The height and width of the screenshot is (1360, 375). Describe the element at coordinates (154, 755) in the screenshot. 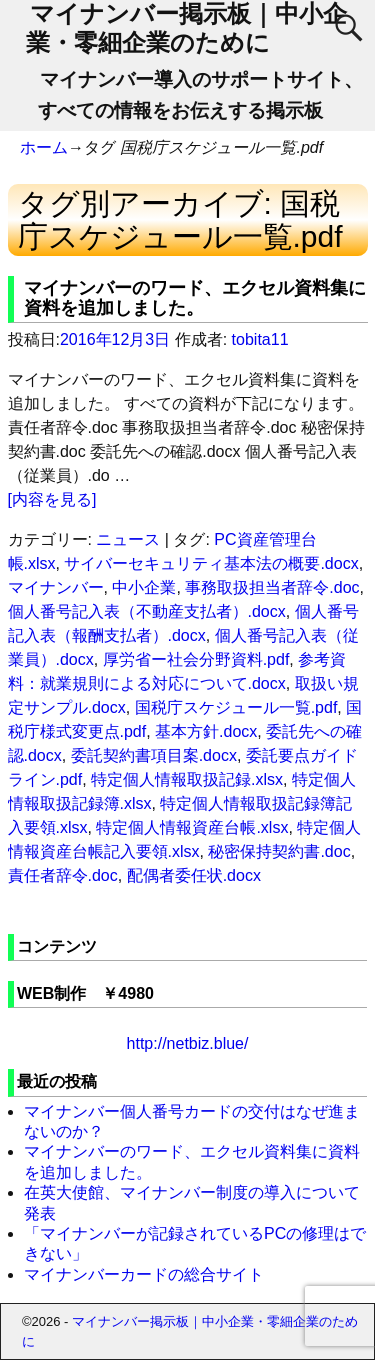

I see `委託契約書項目案.docx` at that location.